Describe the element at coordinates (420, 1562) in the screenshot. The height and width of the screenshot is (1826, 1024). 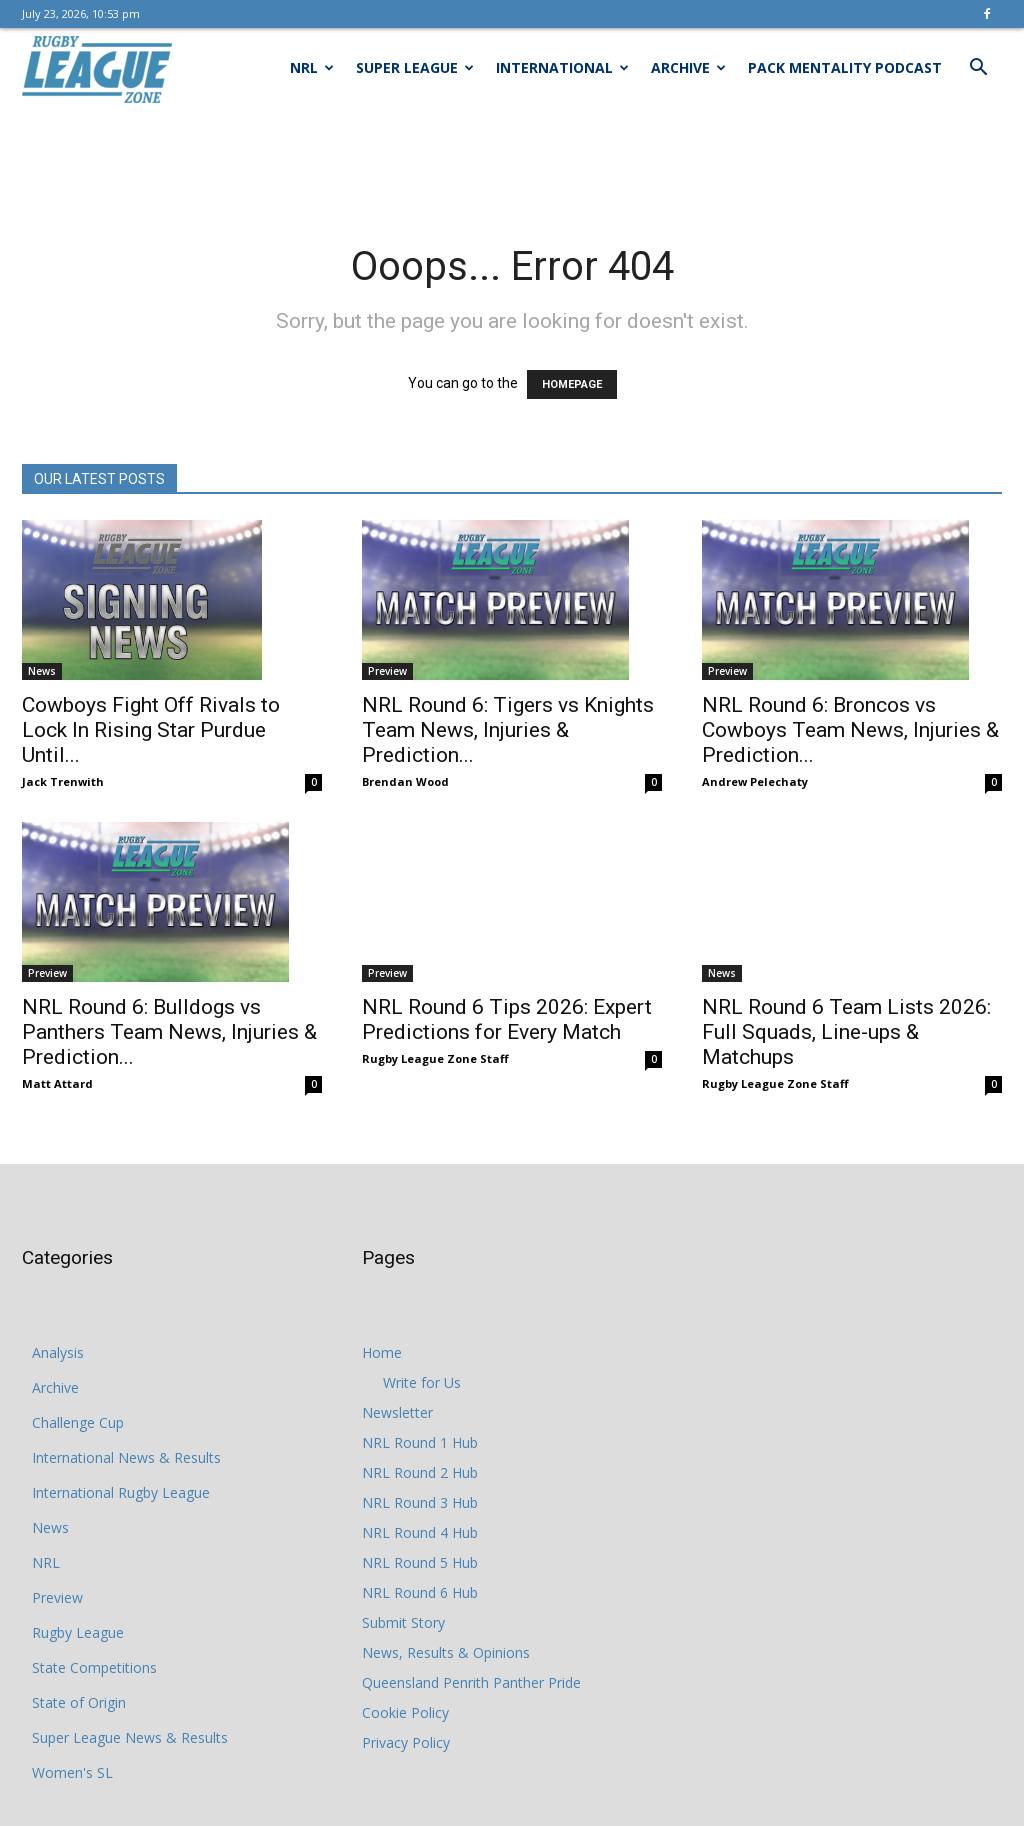
I see `NRL Round 5 Hub` at that location.